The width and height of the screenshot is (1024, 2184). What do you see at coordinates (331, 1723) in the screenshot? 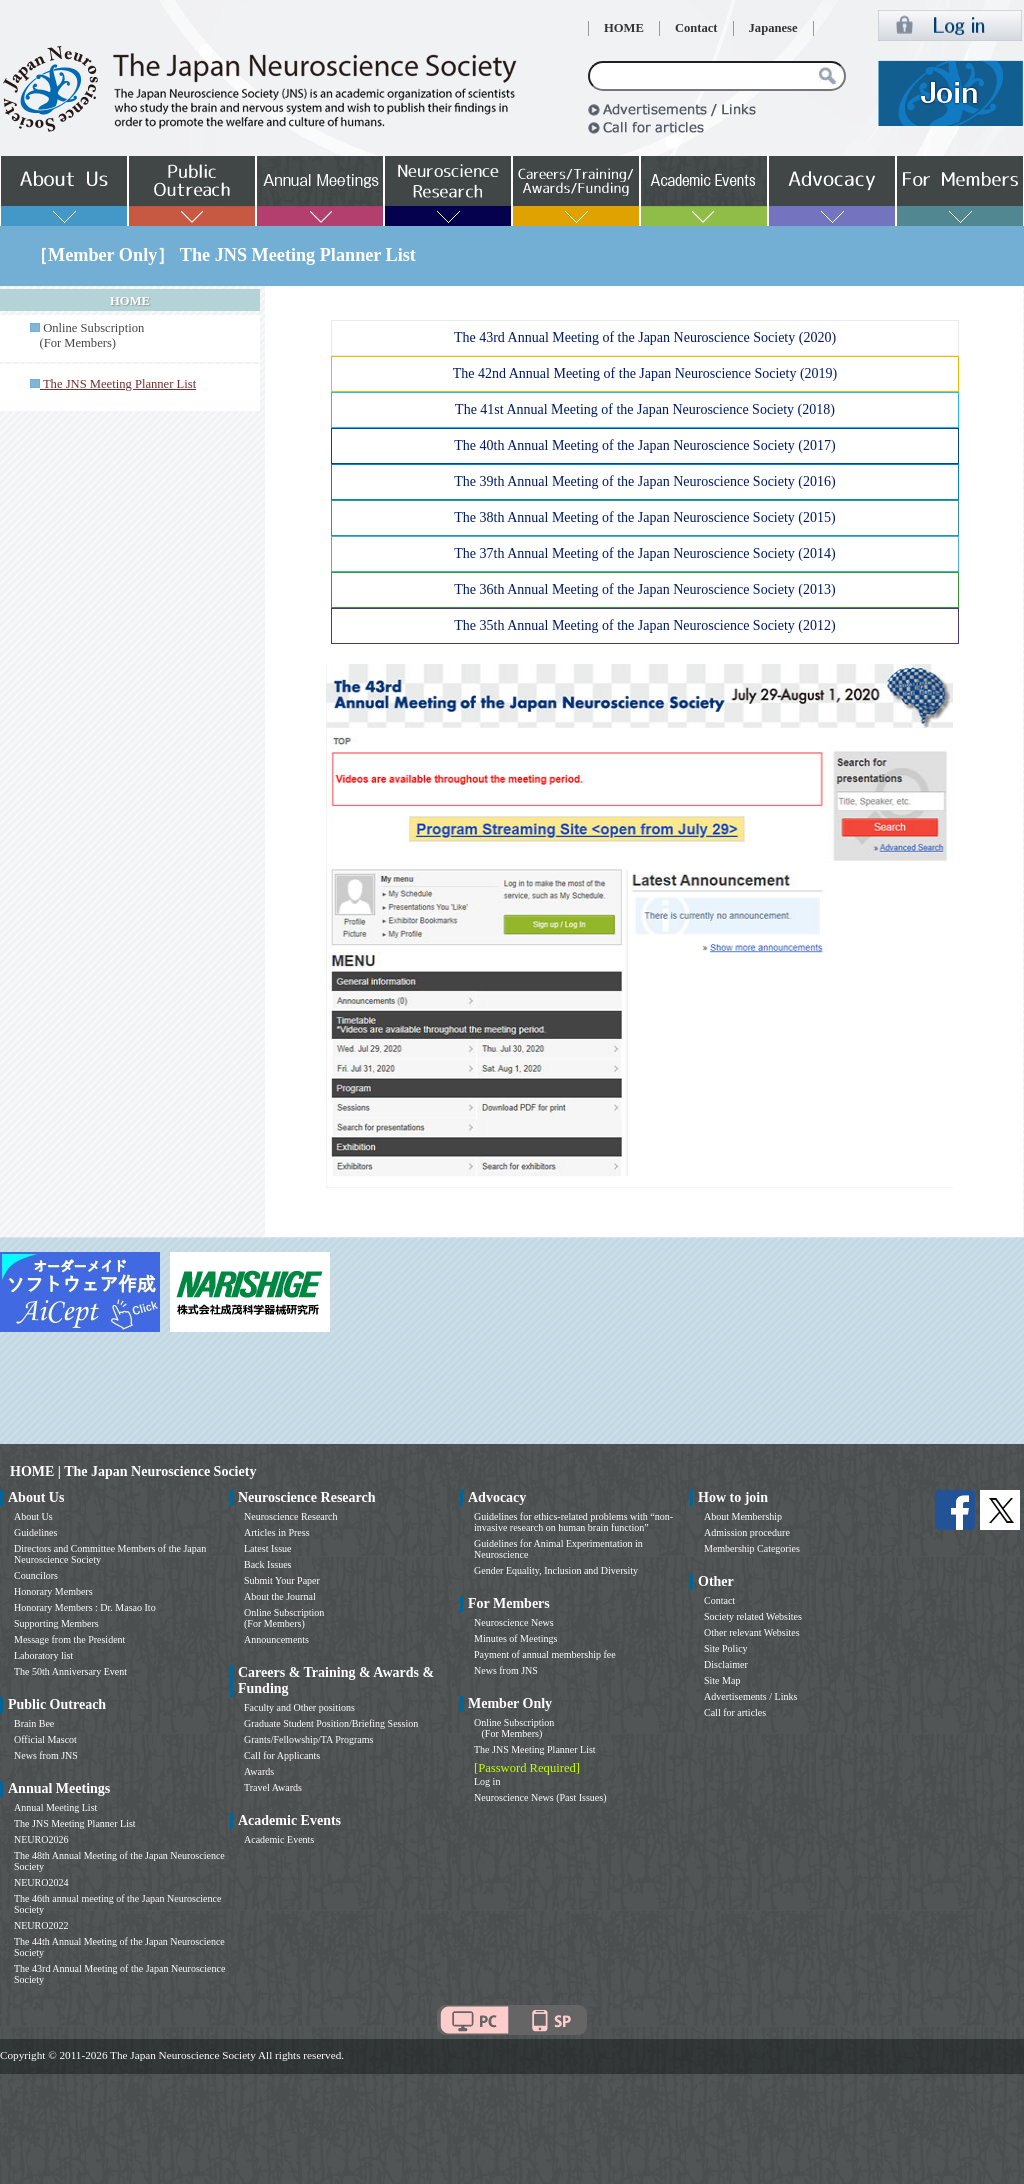
I see `Graduate Student Position/Briefing Session` at bounding box center [331, 1723].